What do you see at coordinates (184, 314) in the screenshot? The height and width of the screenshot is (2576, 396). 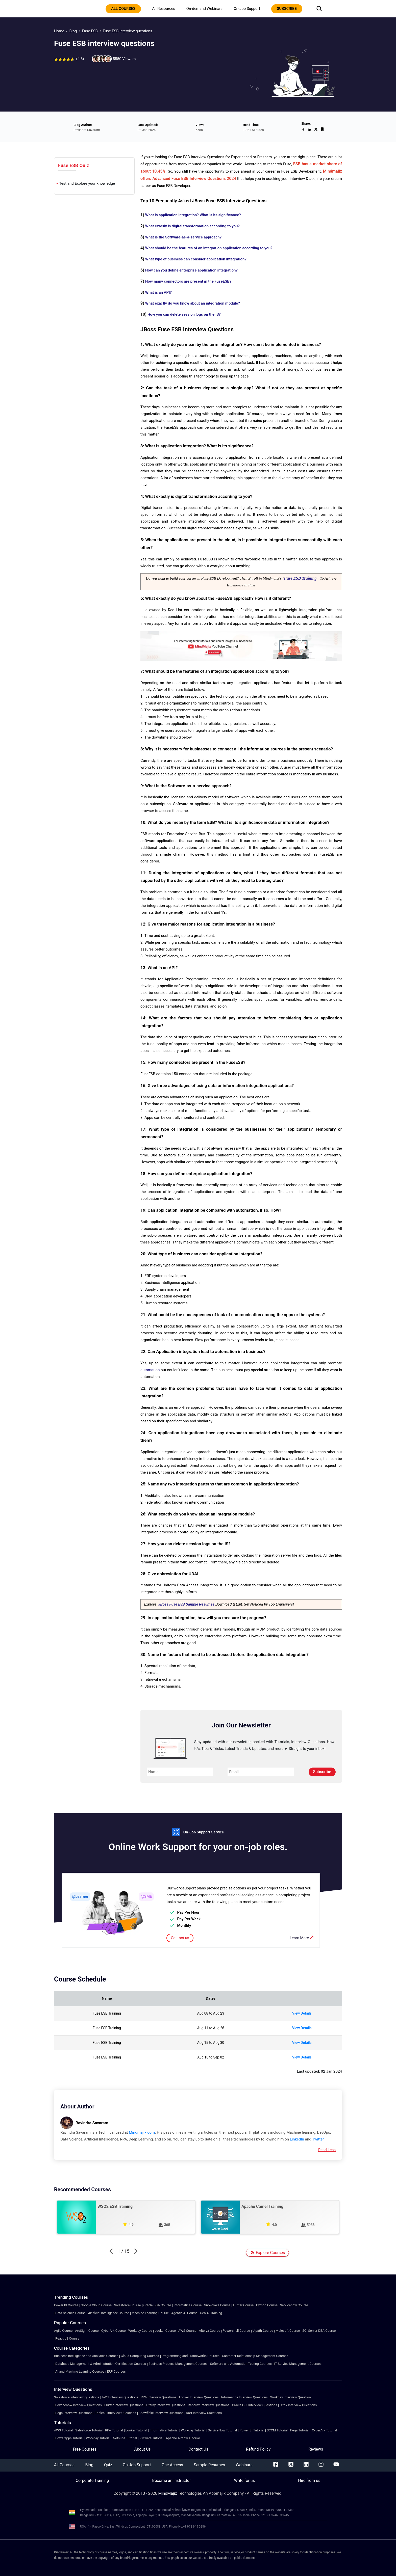 I see `How you can delete session logs on the IS?` at bounding box center [184, 314].